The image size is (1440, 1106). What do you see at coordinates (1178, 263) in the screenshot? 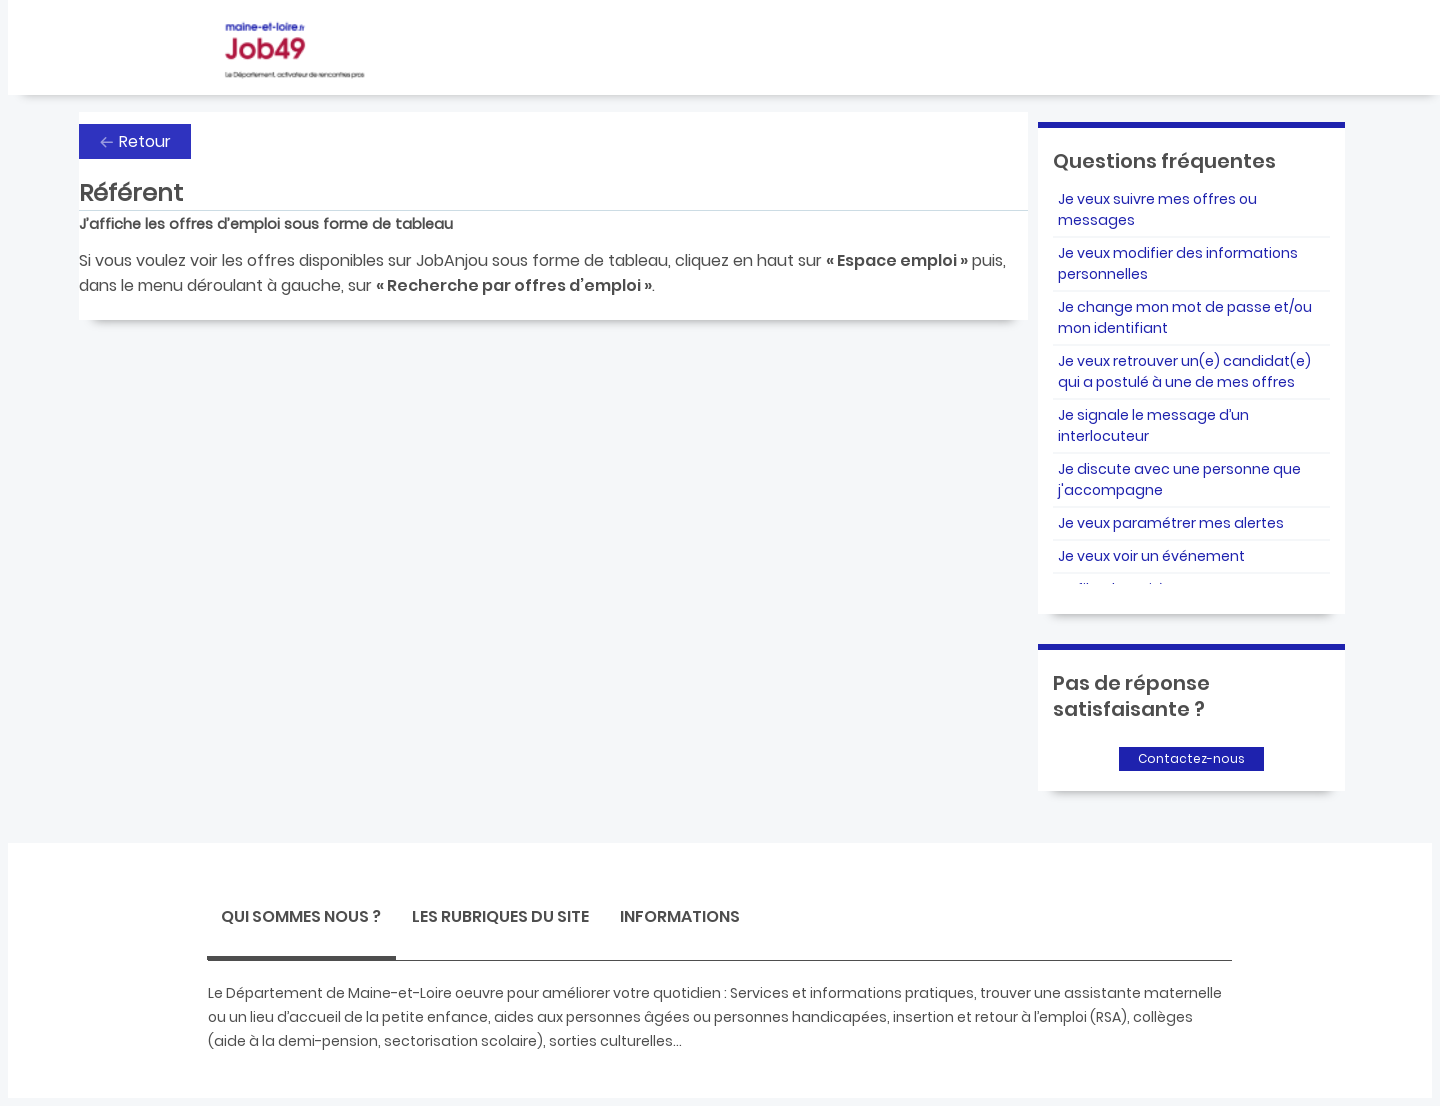
I see `Je veux modifier des informations personnelles` at bounding box center [1178, 263].